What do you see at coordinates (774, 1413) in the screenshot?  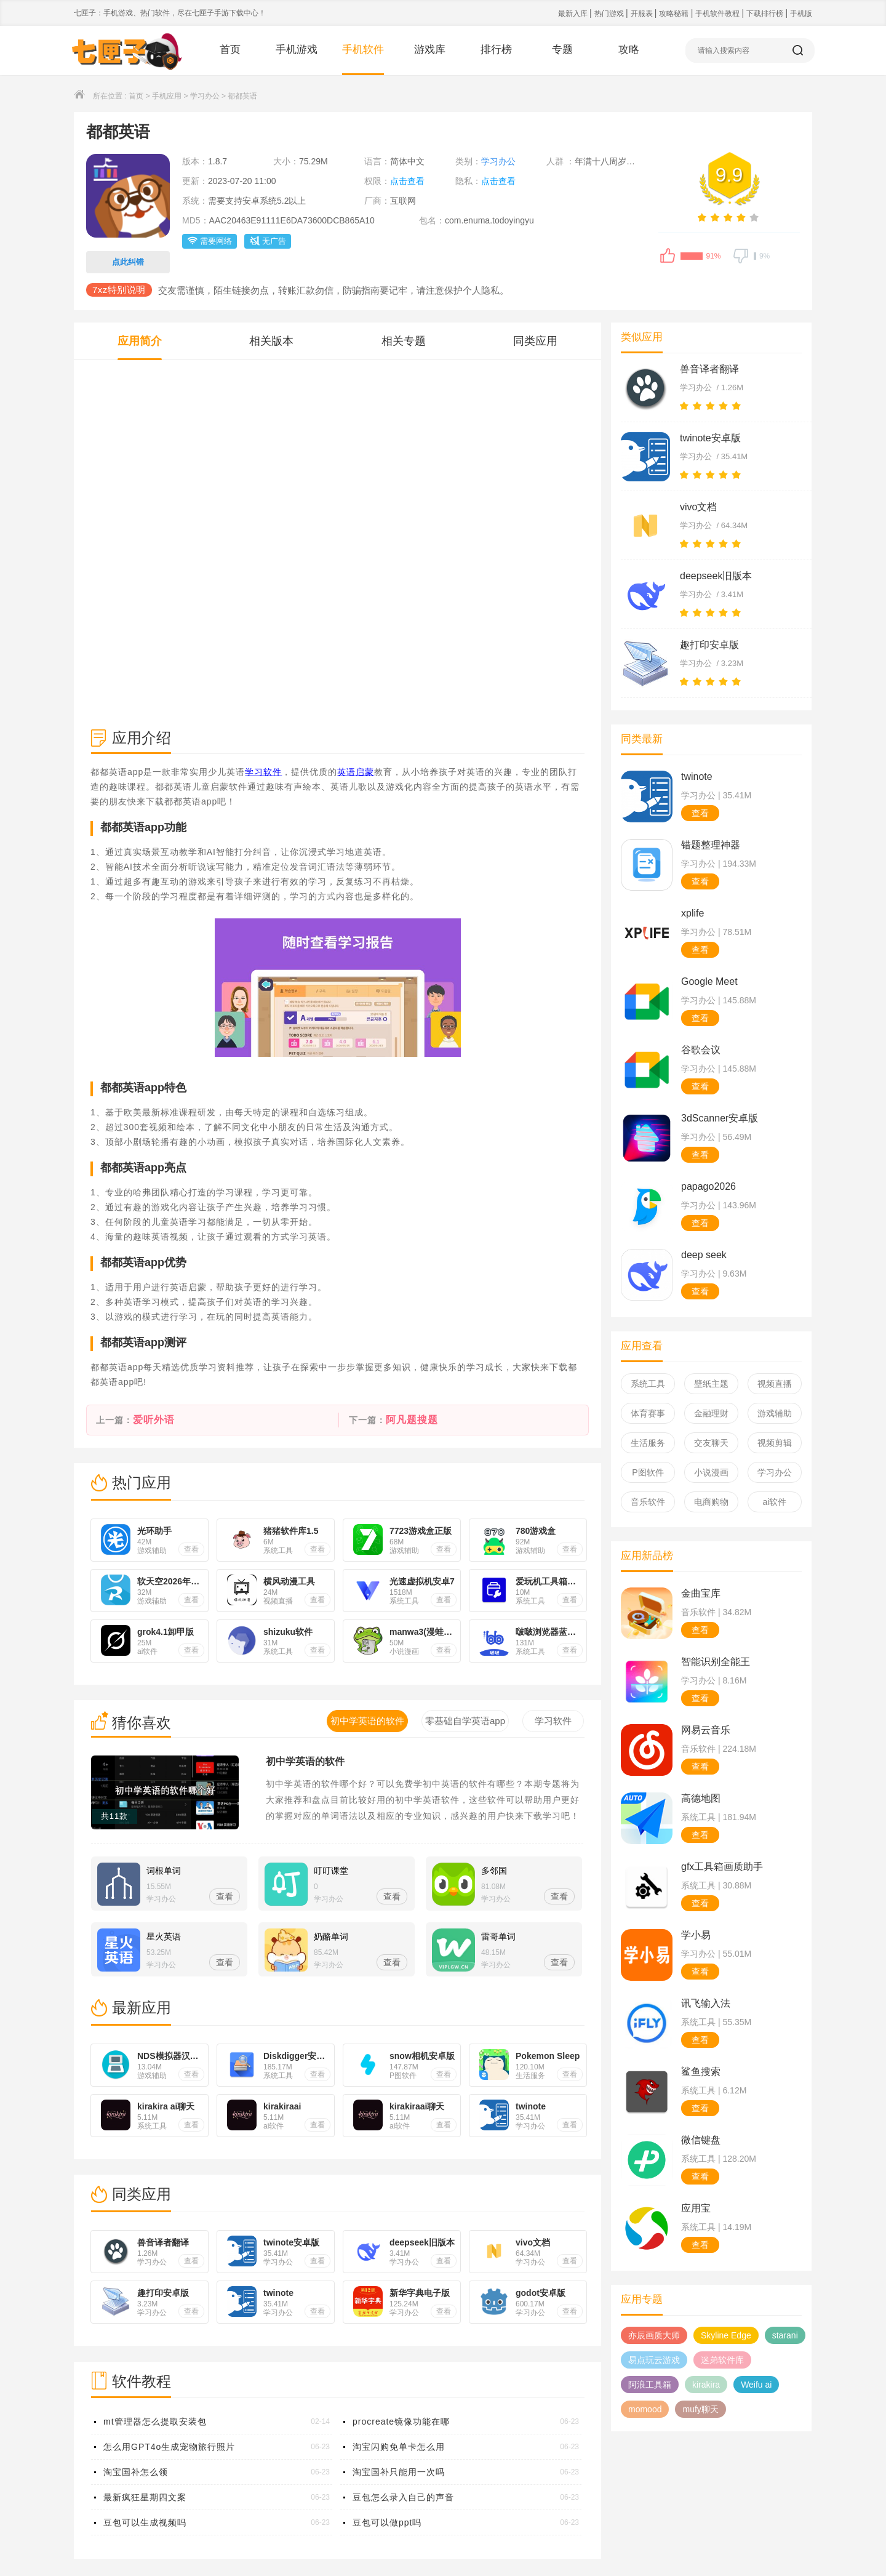 I see `游戏辅助` at bounding box center [774, 1413].